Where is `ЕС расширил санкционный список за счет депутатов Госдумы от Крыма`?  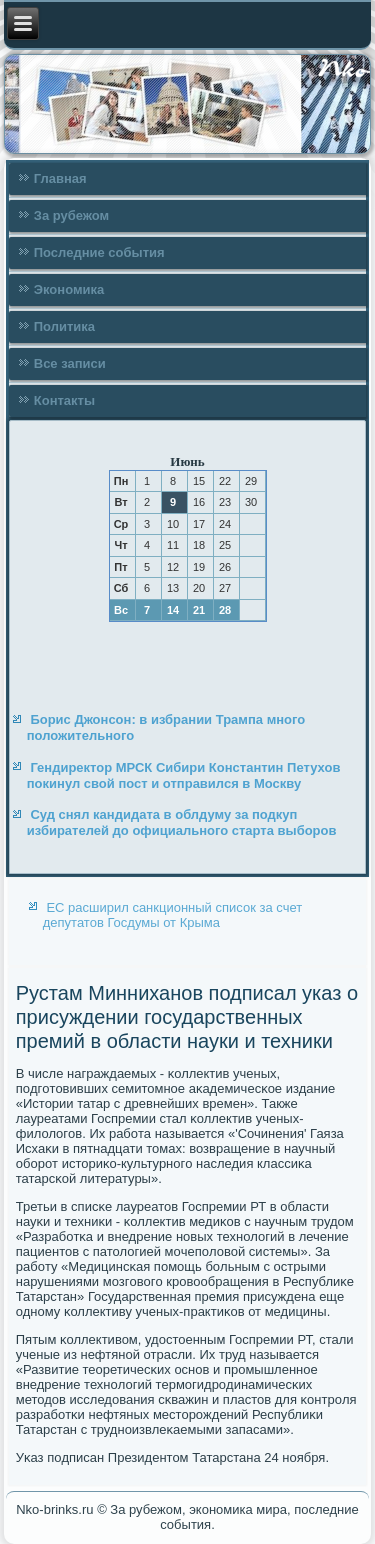
ЕС расширил санкционный список за счет депутатов Госдумы от Крыма is located at coordinates (172, 915).